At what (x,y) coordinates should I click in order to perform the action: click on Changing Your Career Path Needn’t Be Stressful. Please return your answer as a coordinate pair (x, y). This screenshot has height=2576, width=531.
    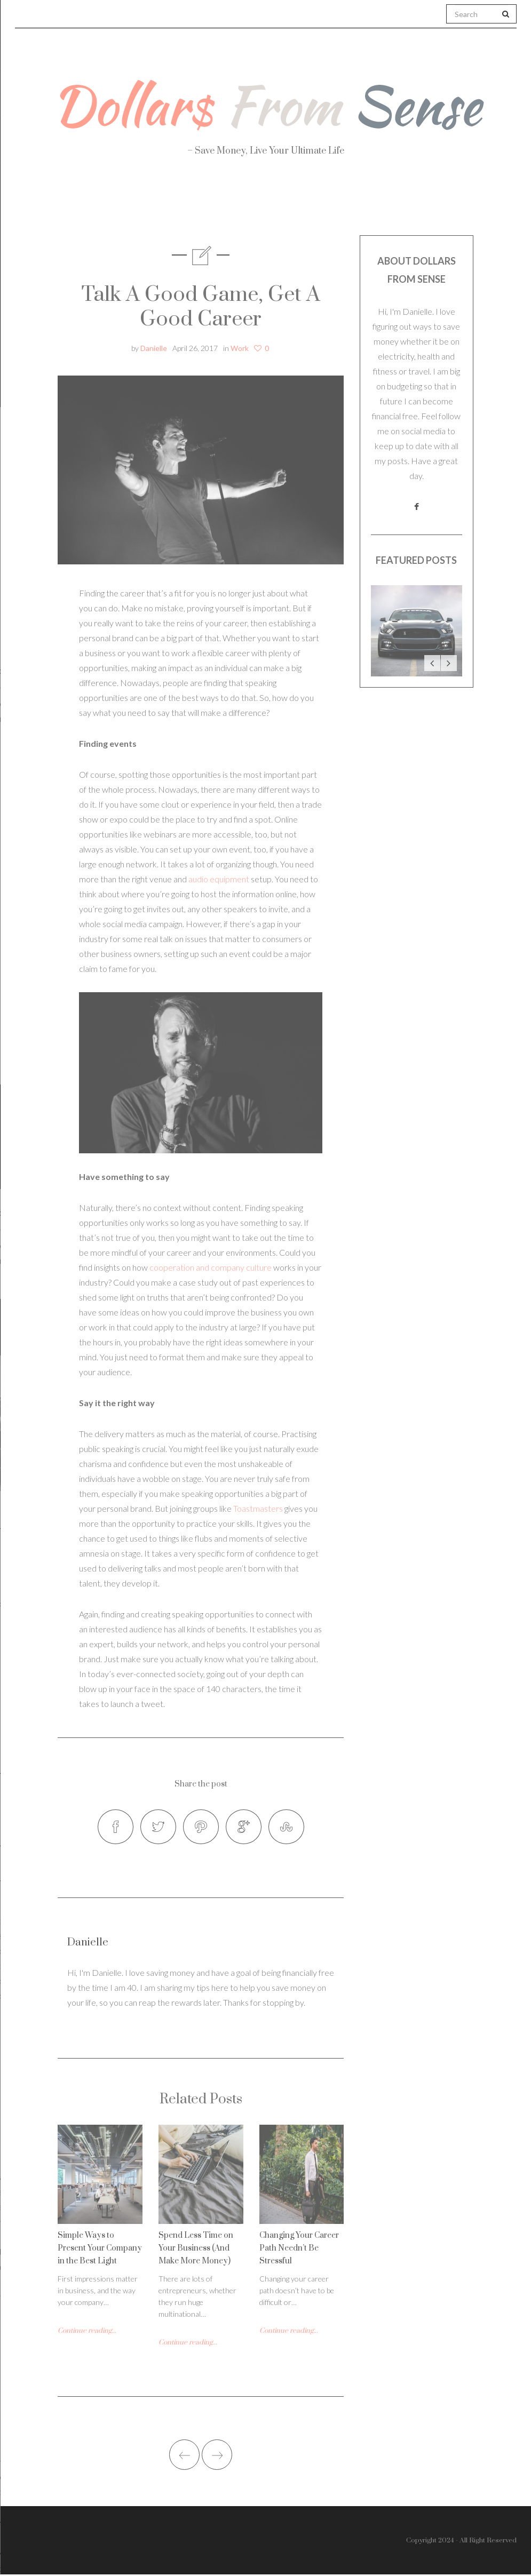
    Looking at the image, I should click on (299, 2250).